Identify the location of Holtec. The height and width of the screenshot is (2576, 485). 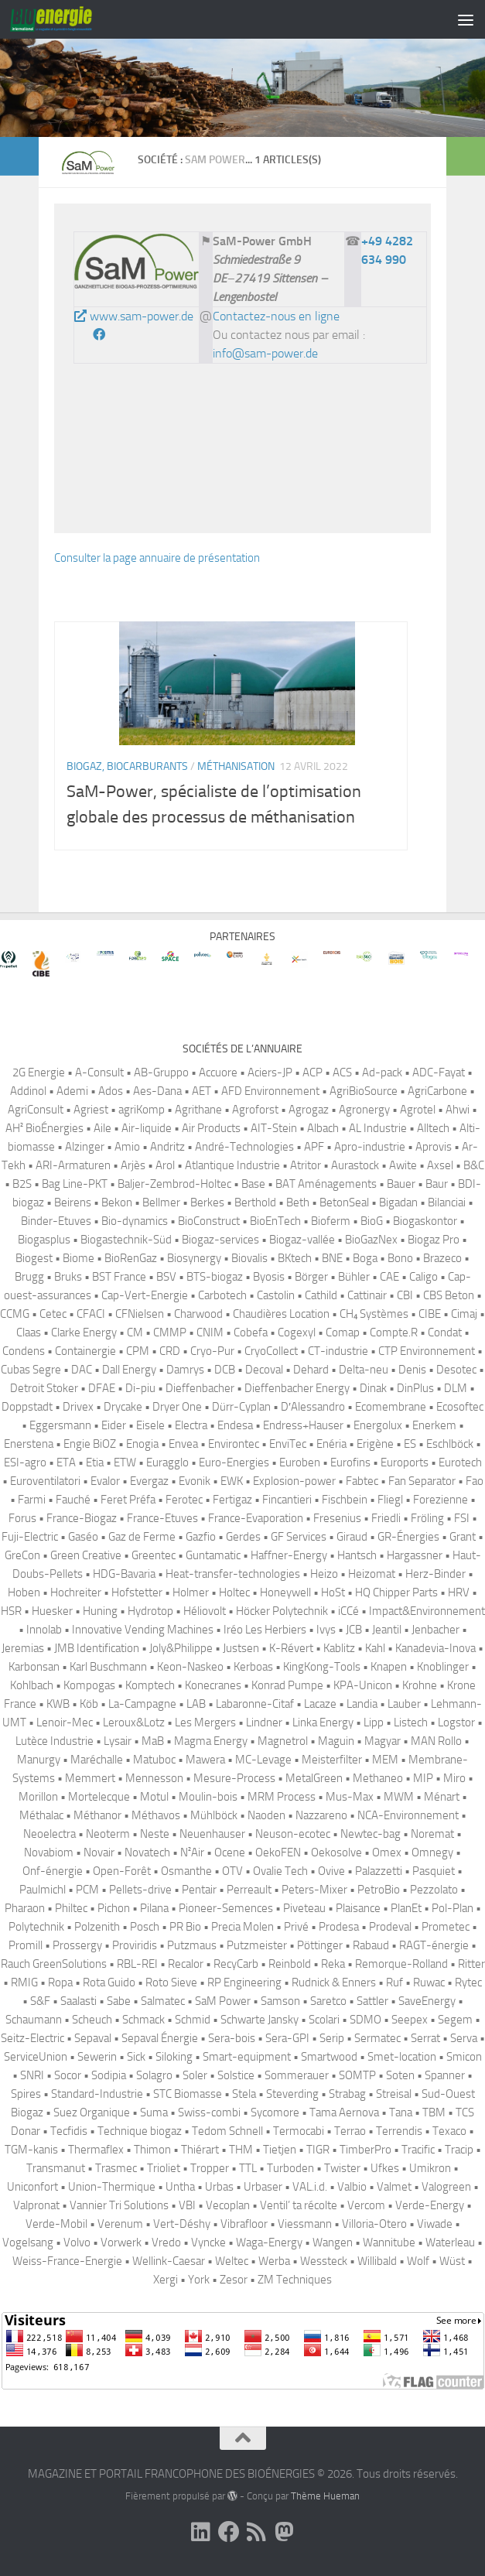
(234, 1592).